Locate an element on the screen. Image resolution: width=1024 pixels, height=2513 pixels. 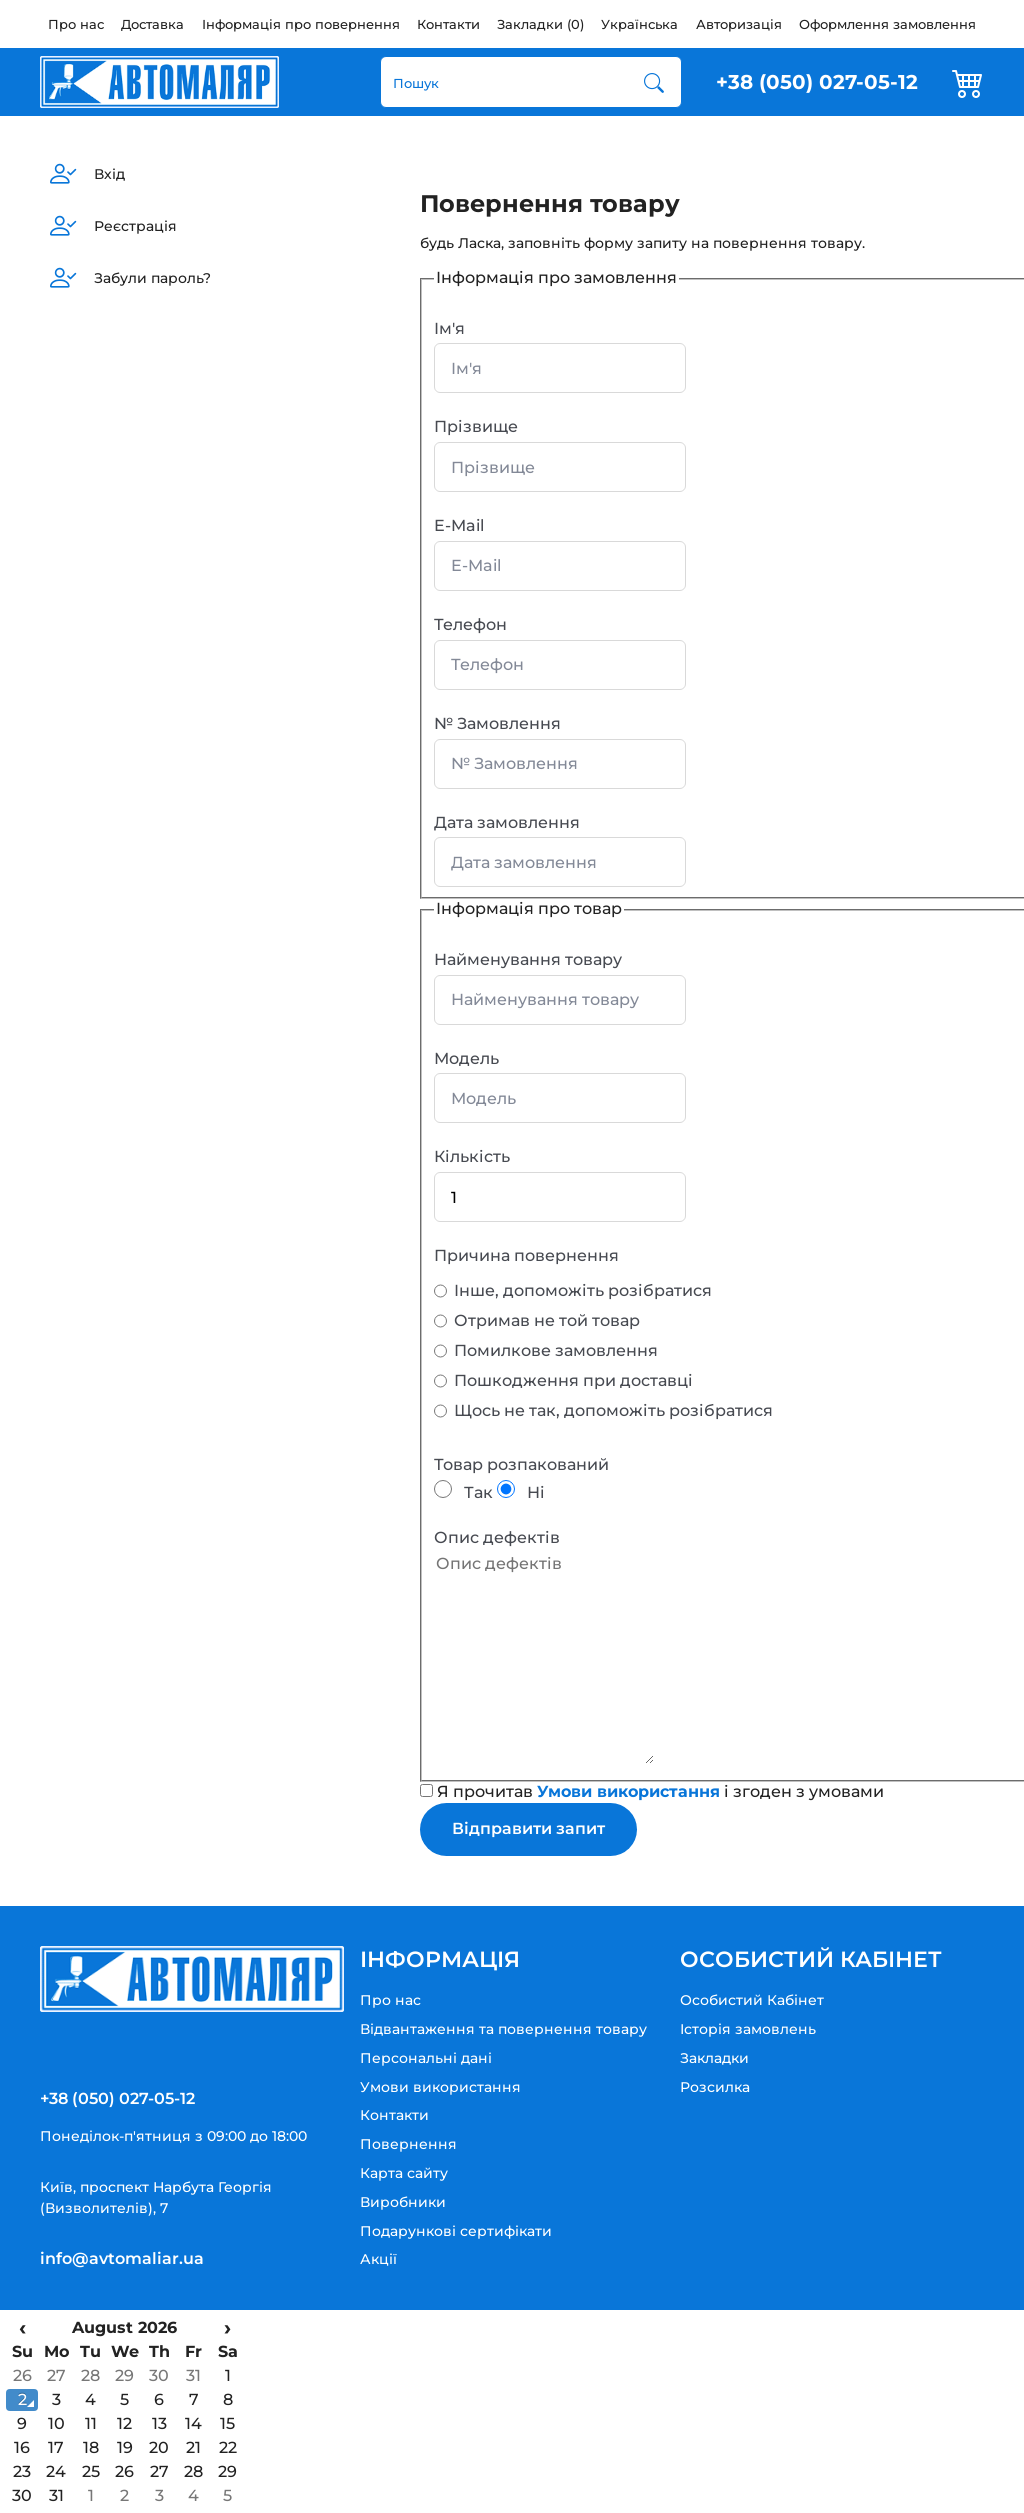
Вхід is located at coordinates (109, 174).